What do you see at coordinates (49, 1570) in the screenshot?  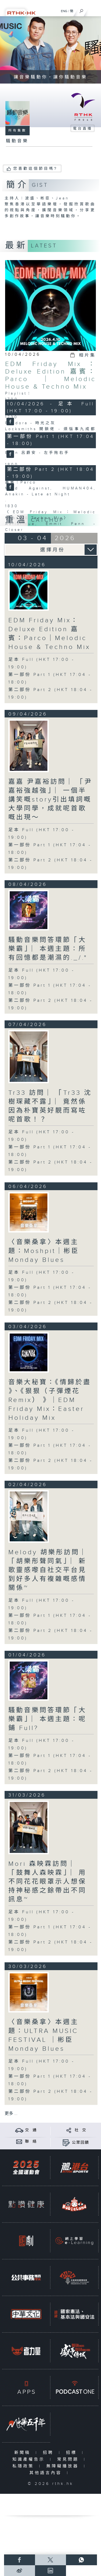 I see `Melody 胡樂彤訪問 ︳「胡樂彤聲同氣」︳新歌靈感嚟自社交平台見到好多人有複雜嘅感情關係~` at bounding box center [49, 1570].